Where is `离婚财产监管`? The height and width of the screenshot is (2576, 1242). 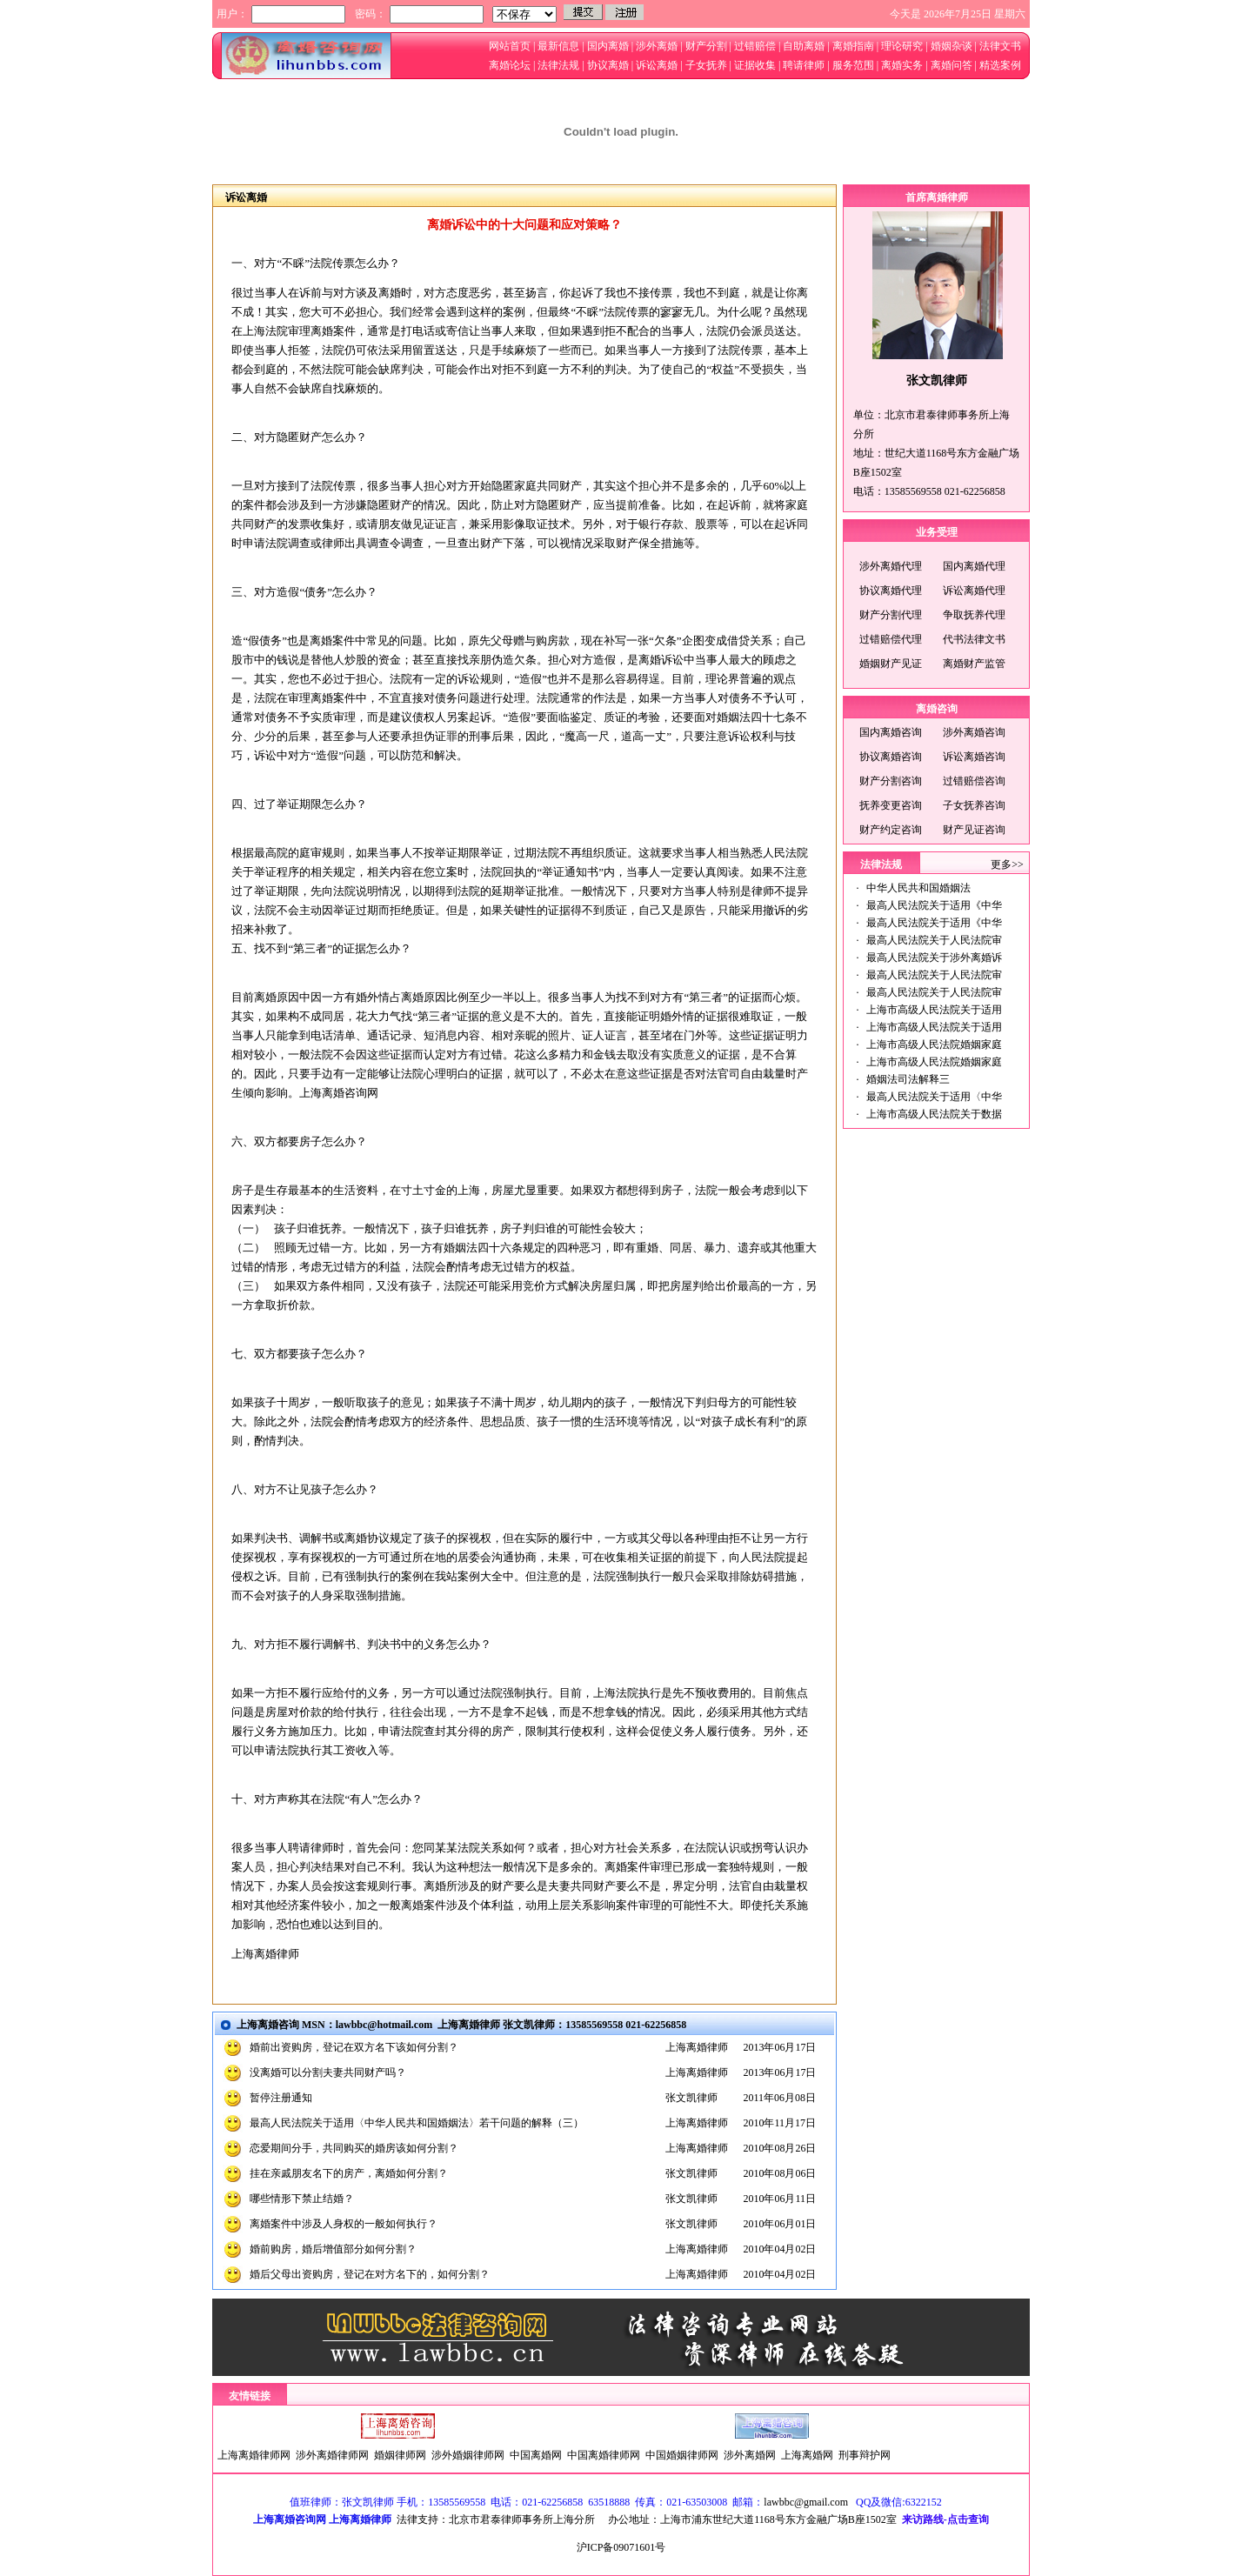 离婚财产监管 is located at coordinates (974, 663).